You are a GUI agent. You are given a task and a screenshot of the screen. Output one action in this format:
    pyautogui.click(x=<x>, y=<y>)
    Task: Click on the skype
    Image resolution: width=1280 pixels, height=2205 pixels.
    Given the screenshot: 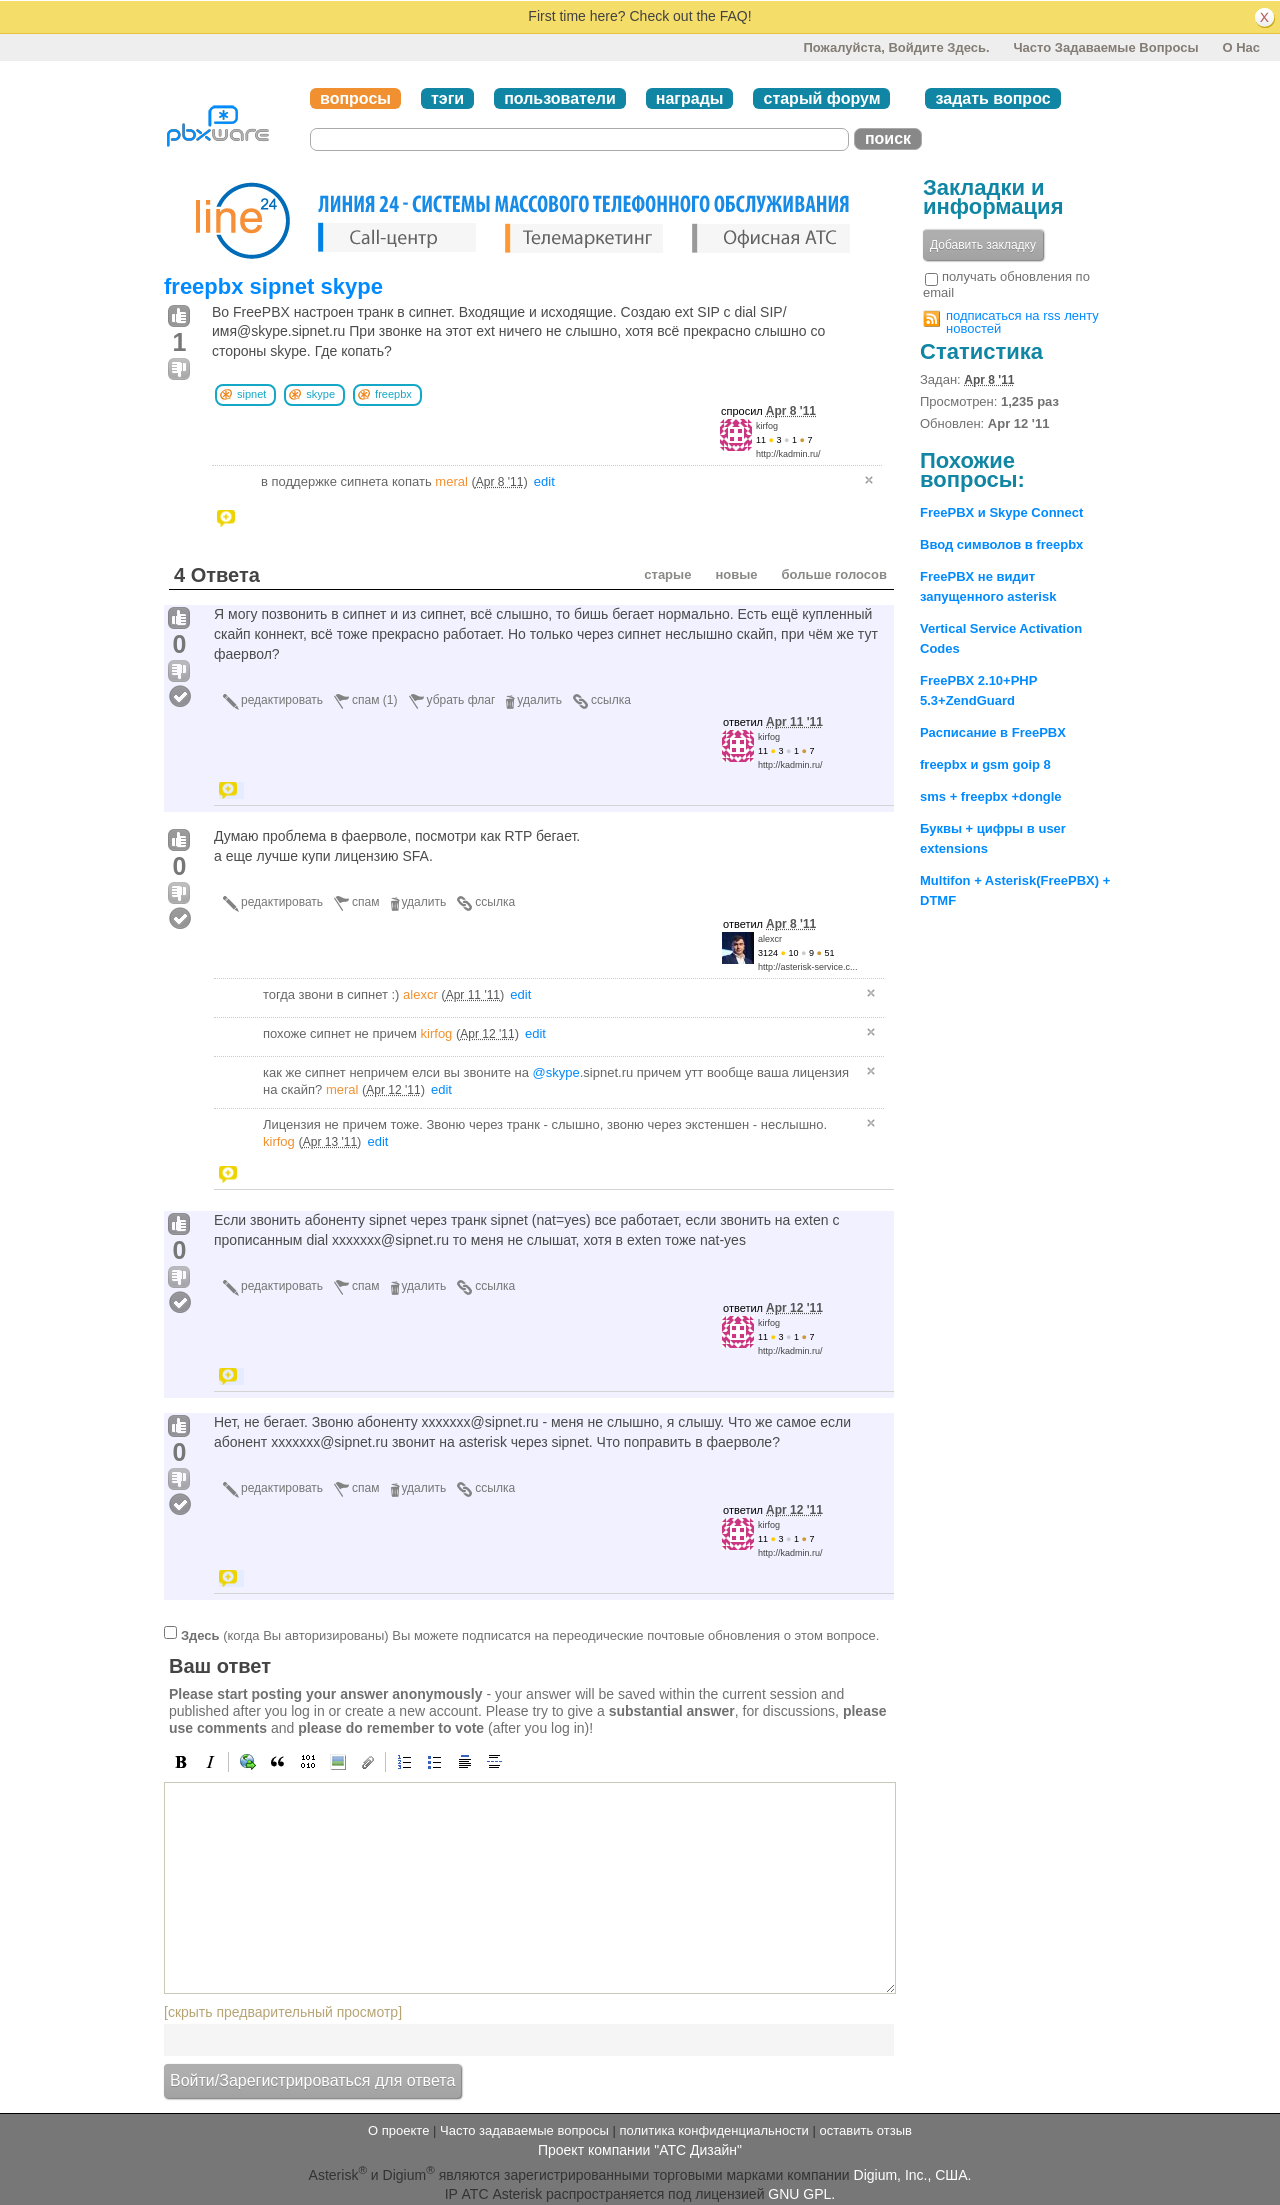 What is the action you would take?
    pyautogui.click(x=320, y=394)
    